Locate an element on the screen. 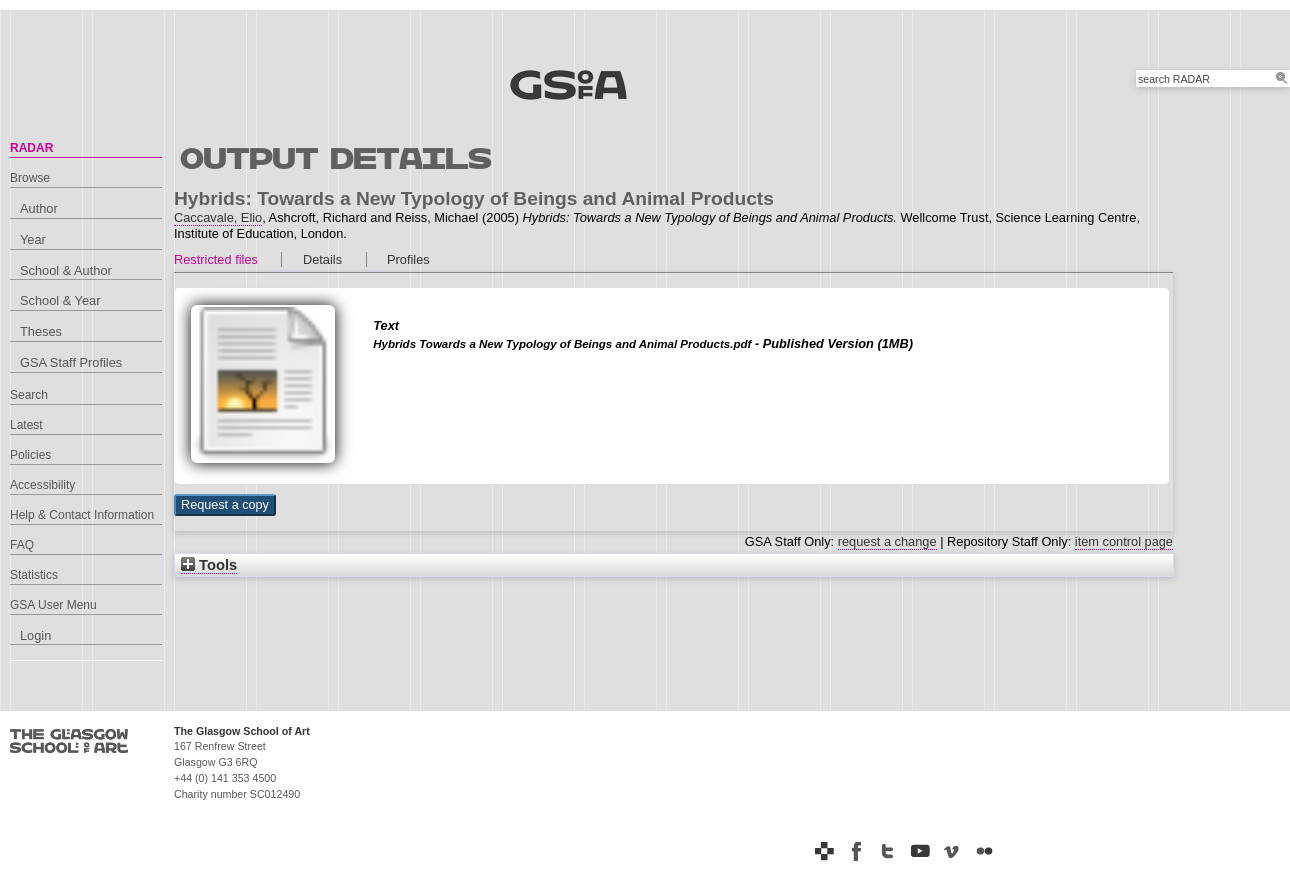  Browse is located at coordinates (30, 178).